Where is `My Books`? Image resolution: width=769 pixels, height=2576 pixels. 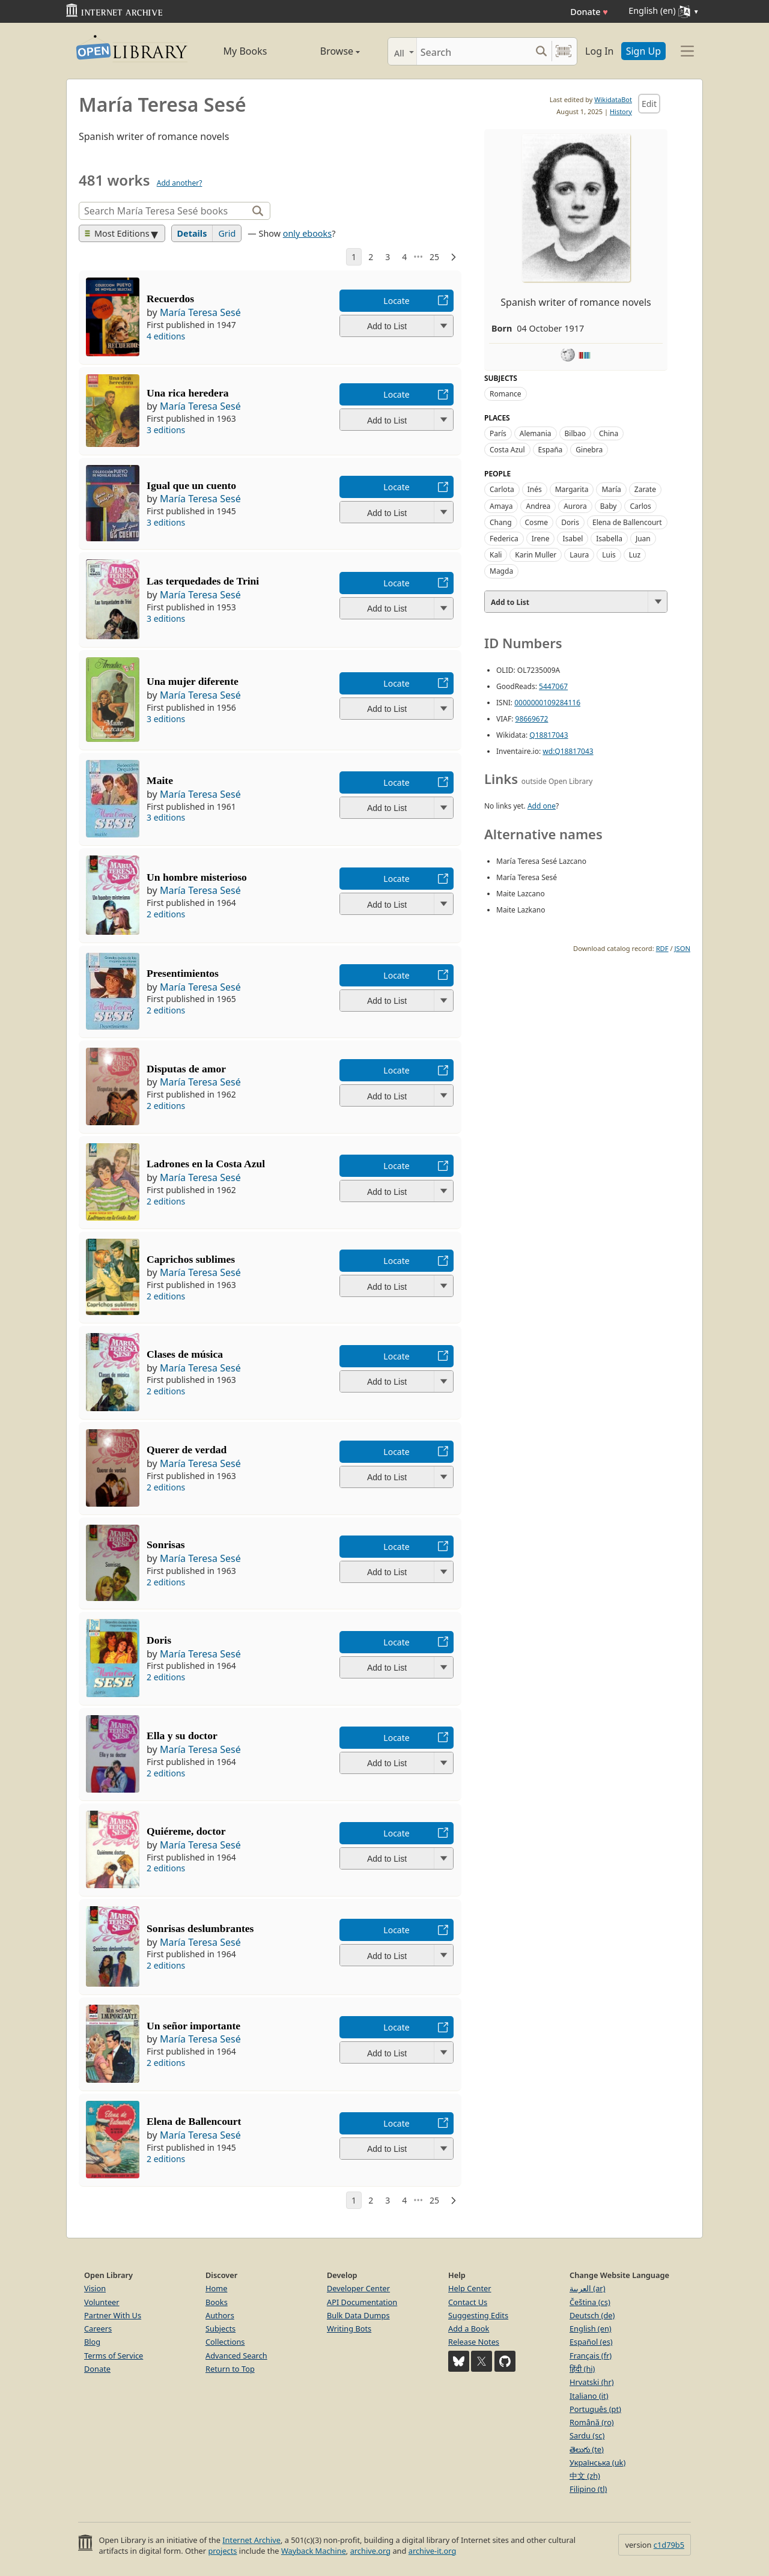
My Books is located at coordinates (245, 51).